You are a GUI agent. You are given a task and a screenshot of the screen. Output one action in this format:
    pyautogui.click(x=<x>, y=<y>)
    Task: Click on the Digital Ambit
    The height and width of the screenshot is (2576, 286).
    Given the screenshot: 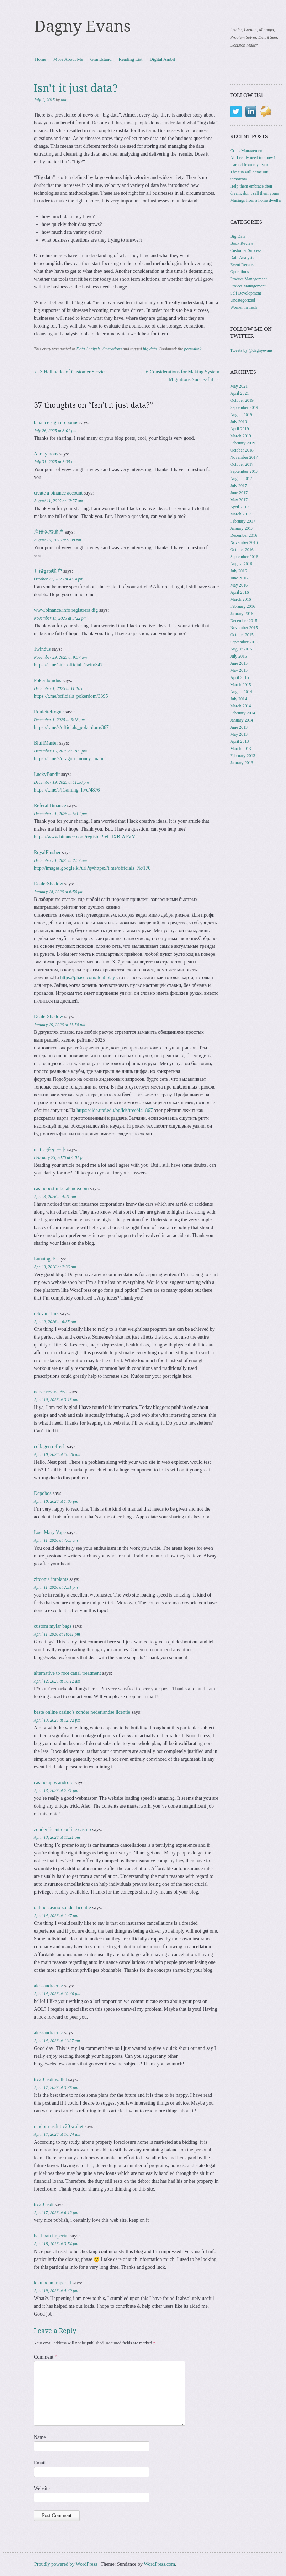 What is the action you would take?
    pyautogui.click(x=162, y=59)
    